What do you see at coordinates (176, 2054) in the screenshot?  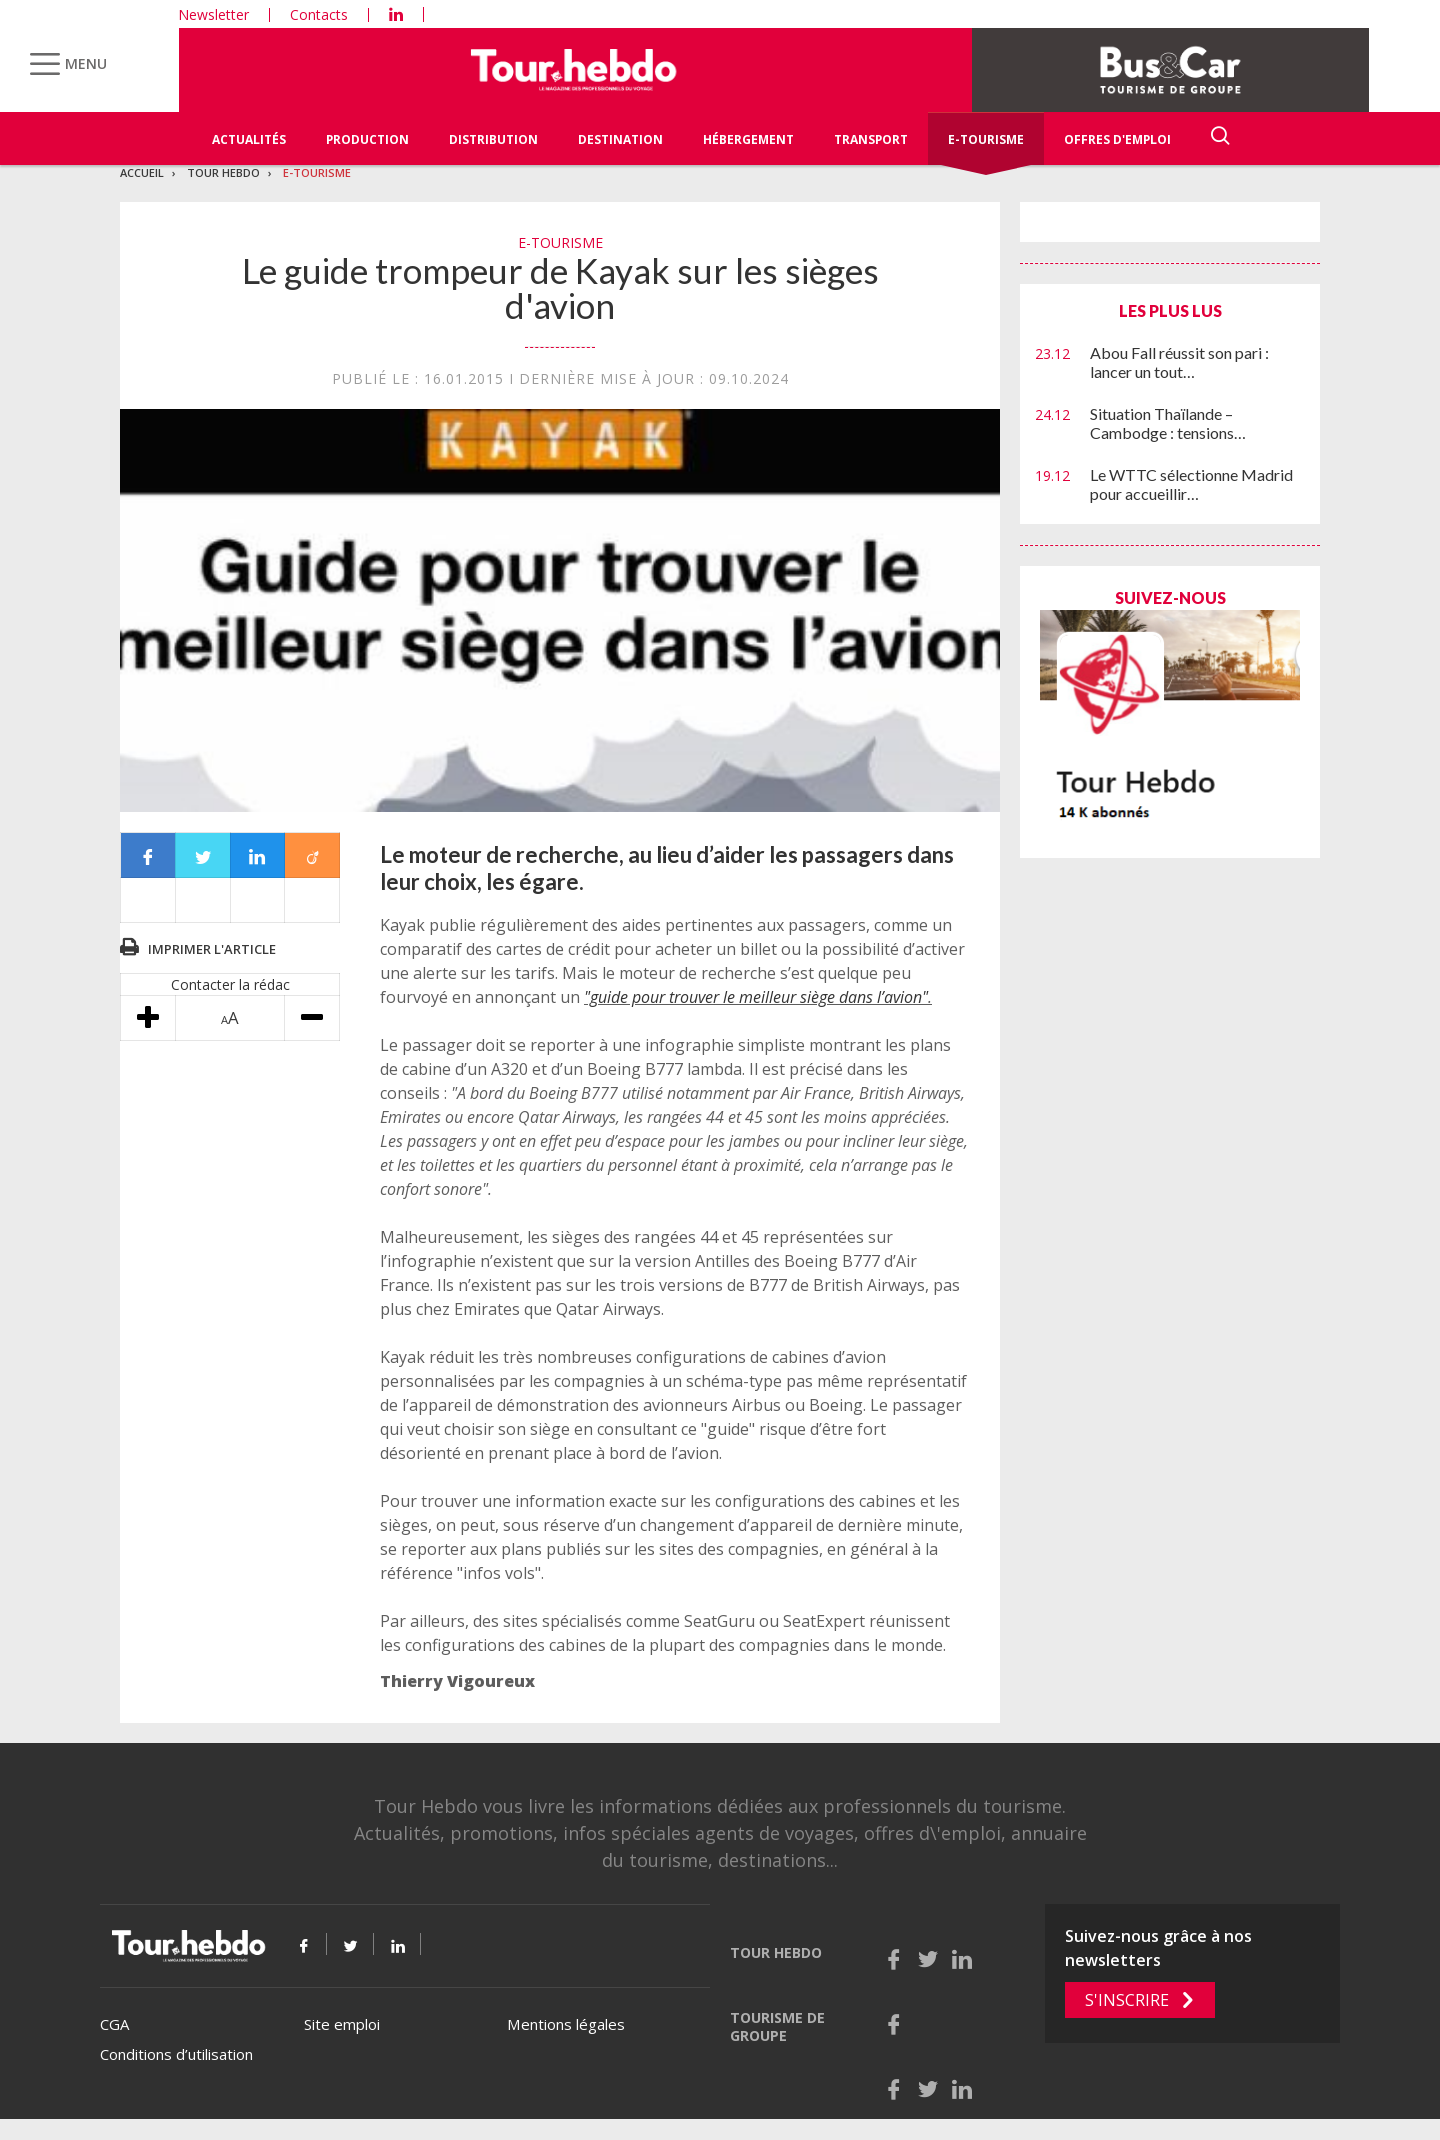 I see `Conditions d’utilisation` at bounding box center [176, 2054].